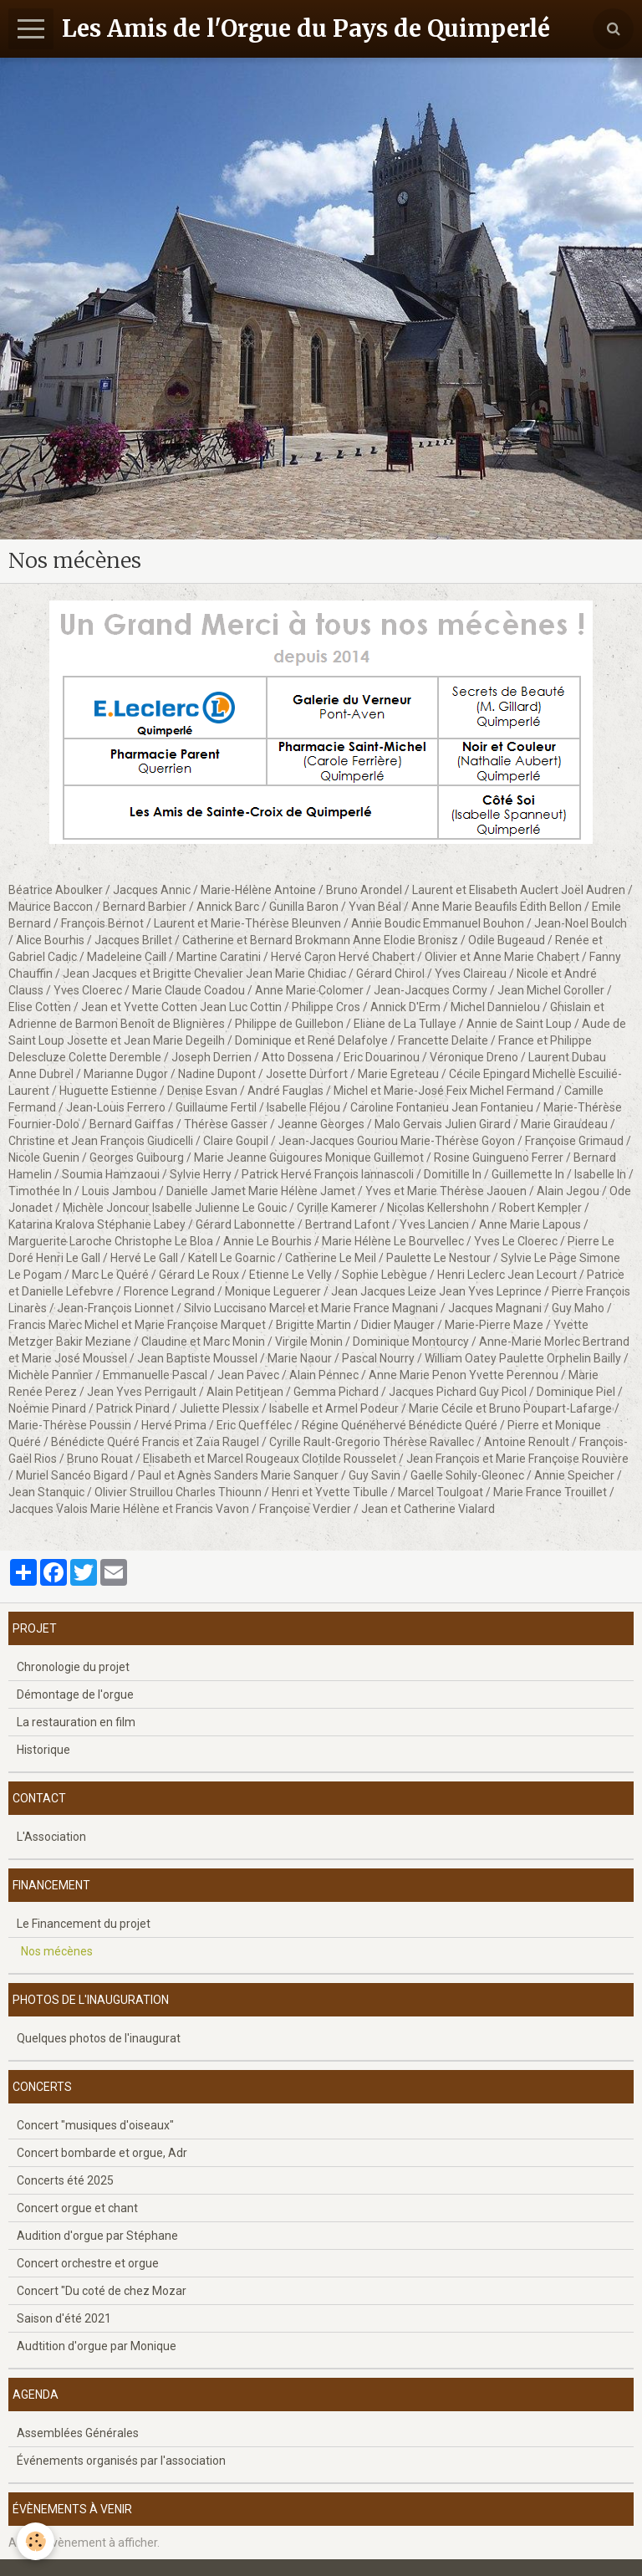 The height and width of the screenshot is (2576, 642). I want to click on Concert "musiques d'oiseaux", so click(95, 2125).